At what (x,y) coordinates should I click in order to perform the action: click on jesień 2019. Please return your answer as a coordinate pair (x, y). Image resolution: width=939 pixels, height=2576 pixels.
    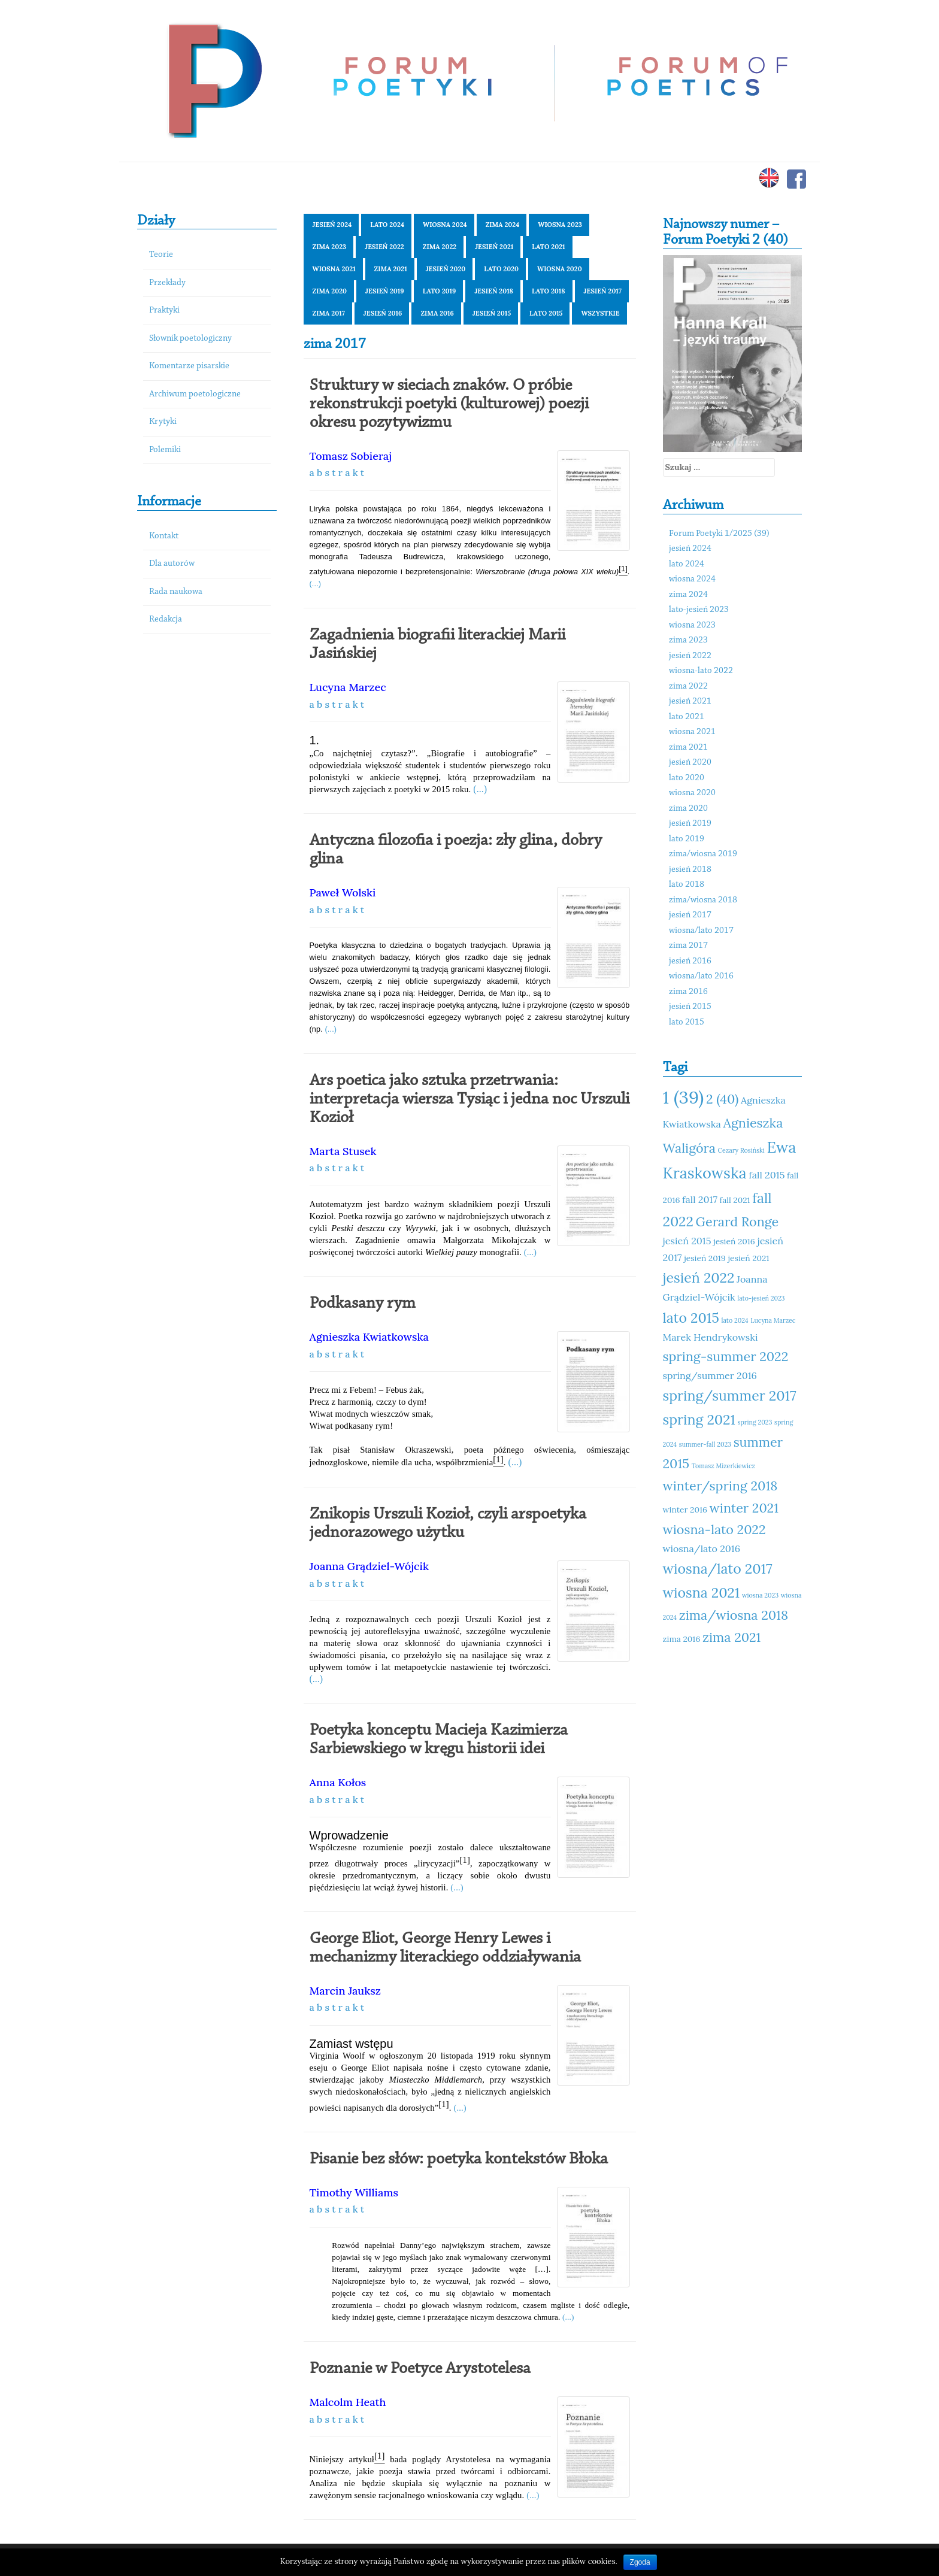
    Looking at the image, I should click on (384, 291).